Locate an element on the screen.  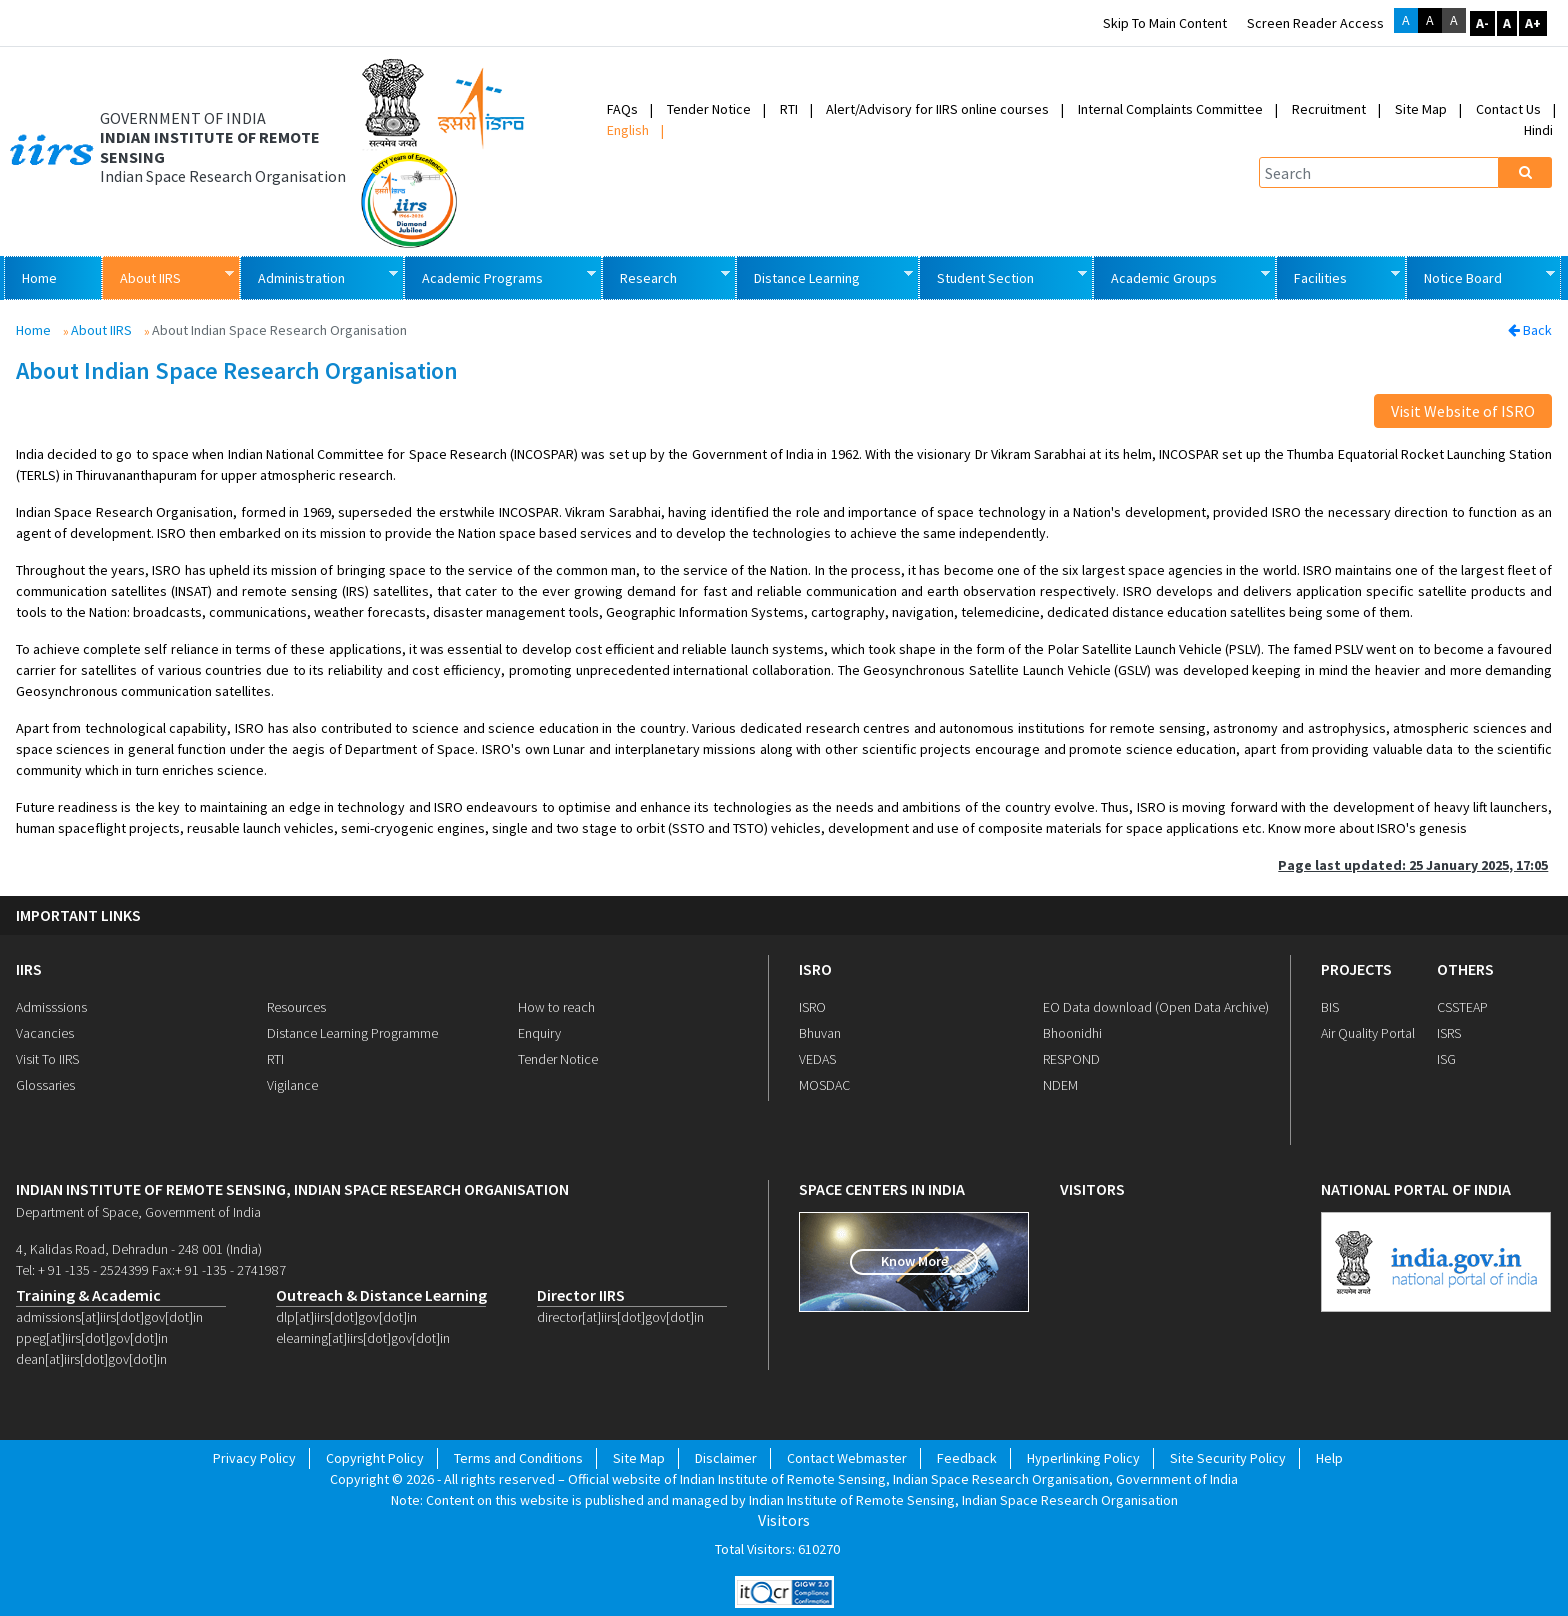
Know More is located at coordinates (914, 1261).